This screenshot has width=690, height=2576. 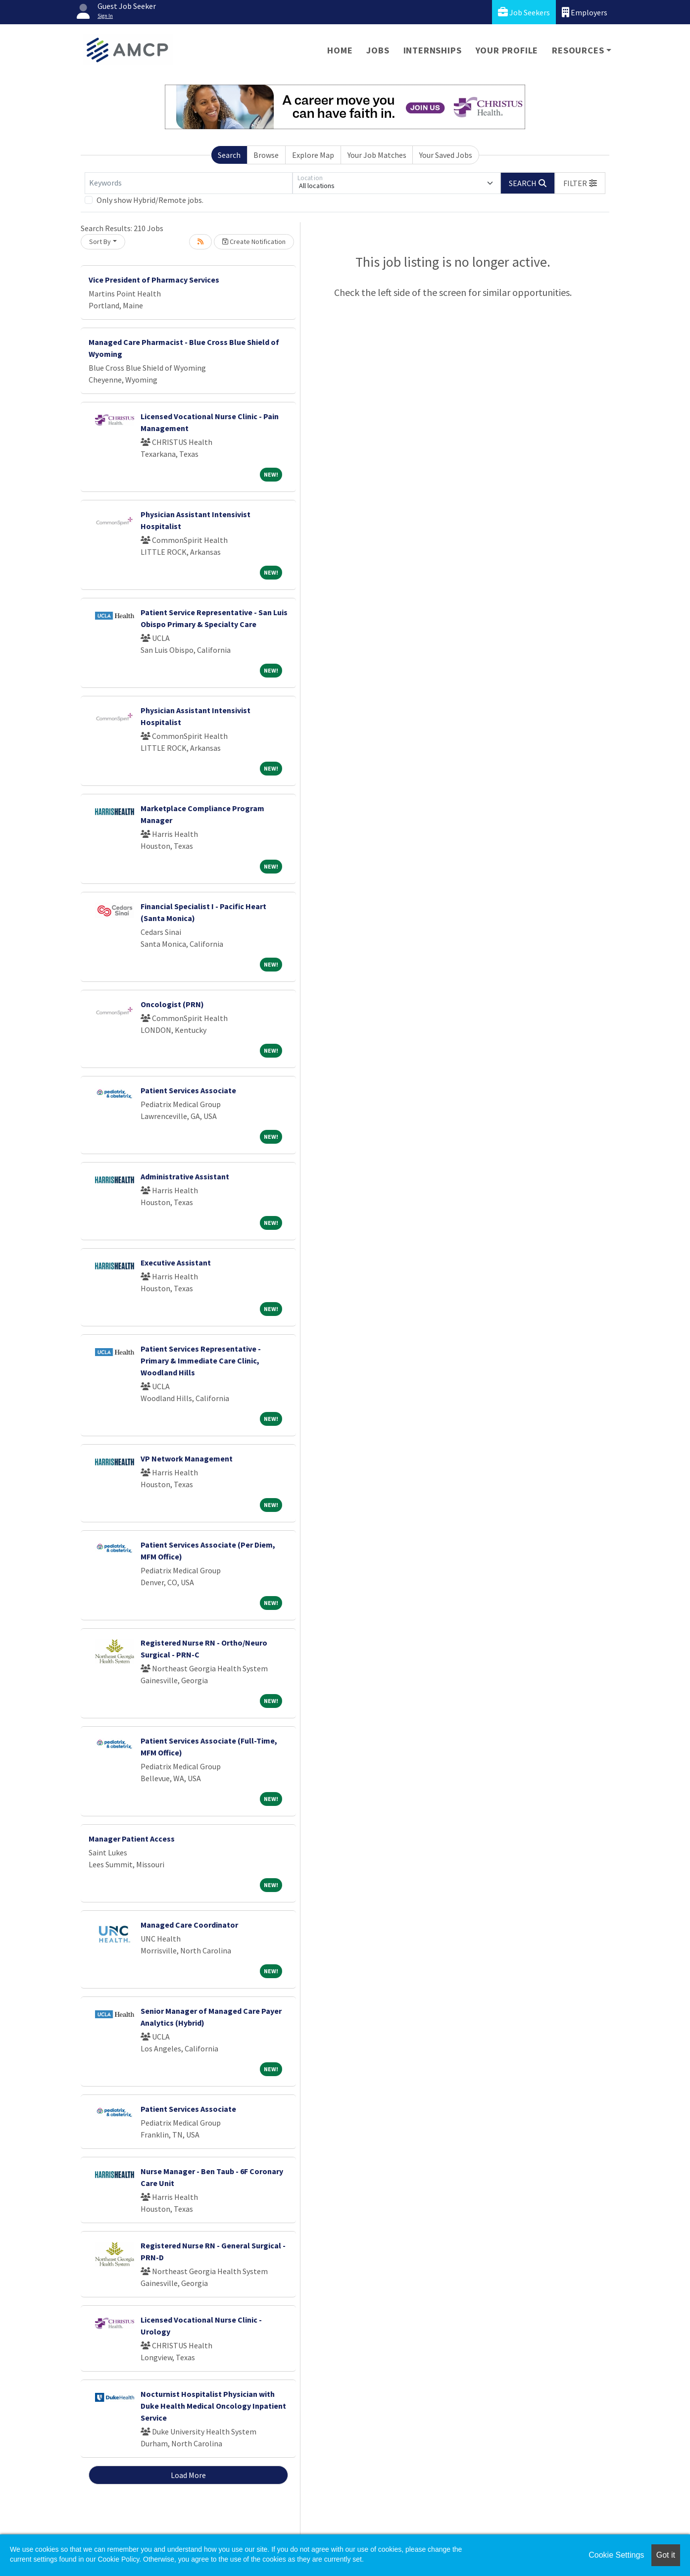 I want to click on Managed Care Coordinator, so click(x=189, y=1925).